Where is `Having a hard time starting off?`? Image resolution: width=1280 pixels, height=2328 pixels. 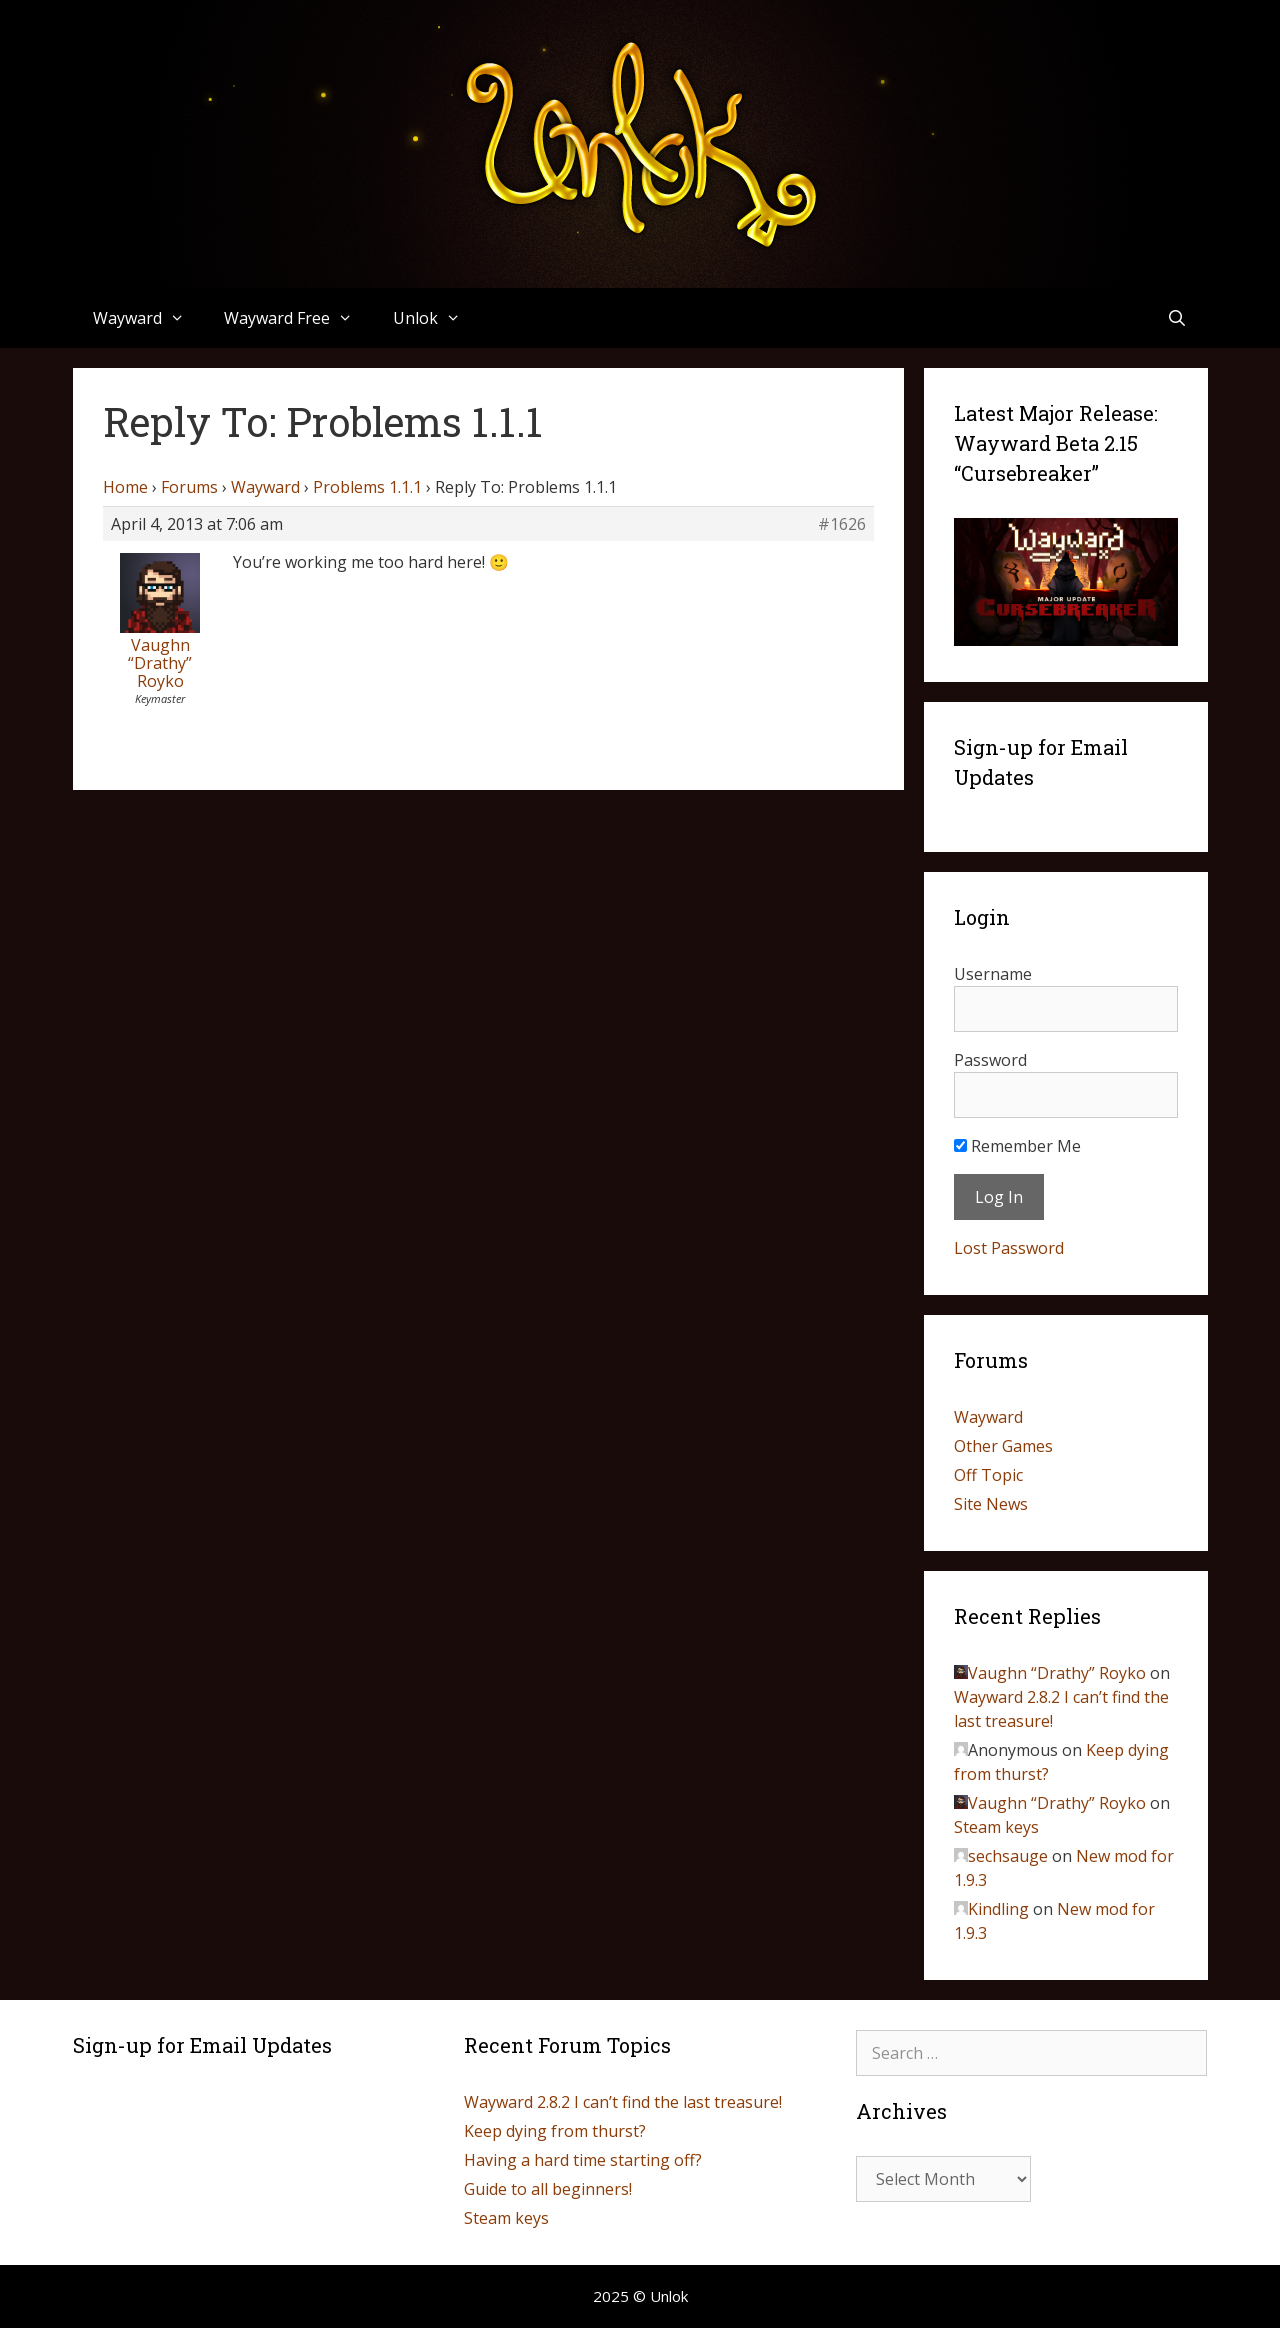
Having a hard time starting off? is located at coordinates (583, 2160).